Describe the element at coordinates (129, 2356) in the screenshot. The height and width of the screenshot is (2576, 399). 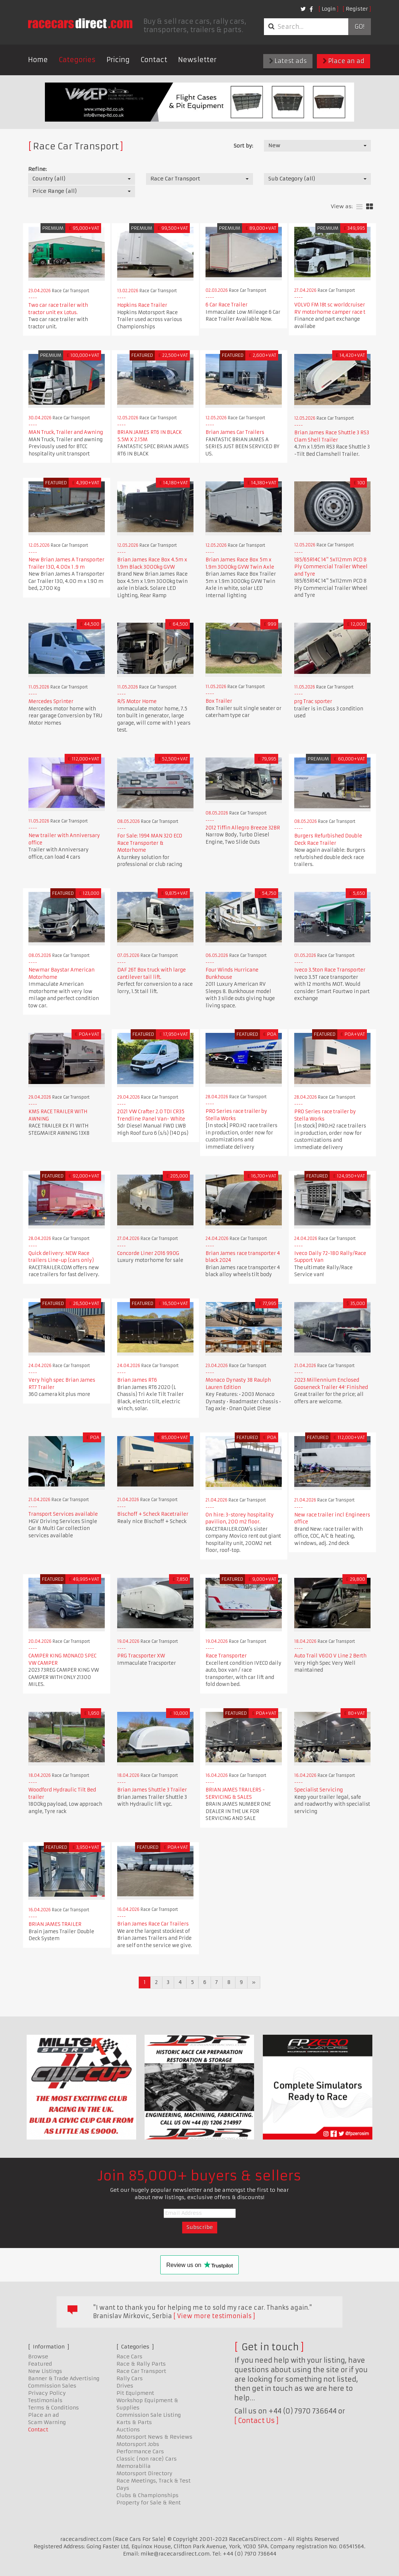
I see `Race Cars` at that location.